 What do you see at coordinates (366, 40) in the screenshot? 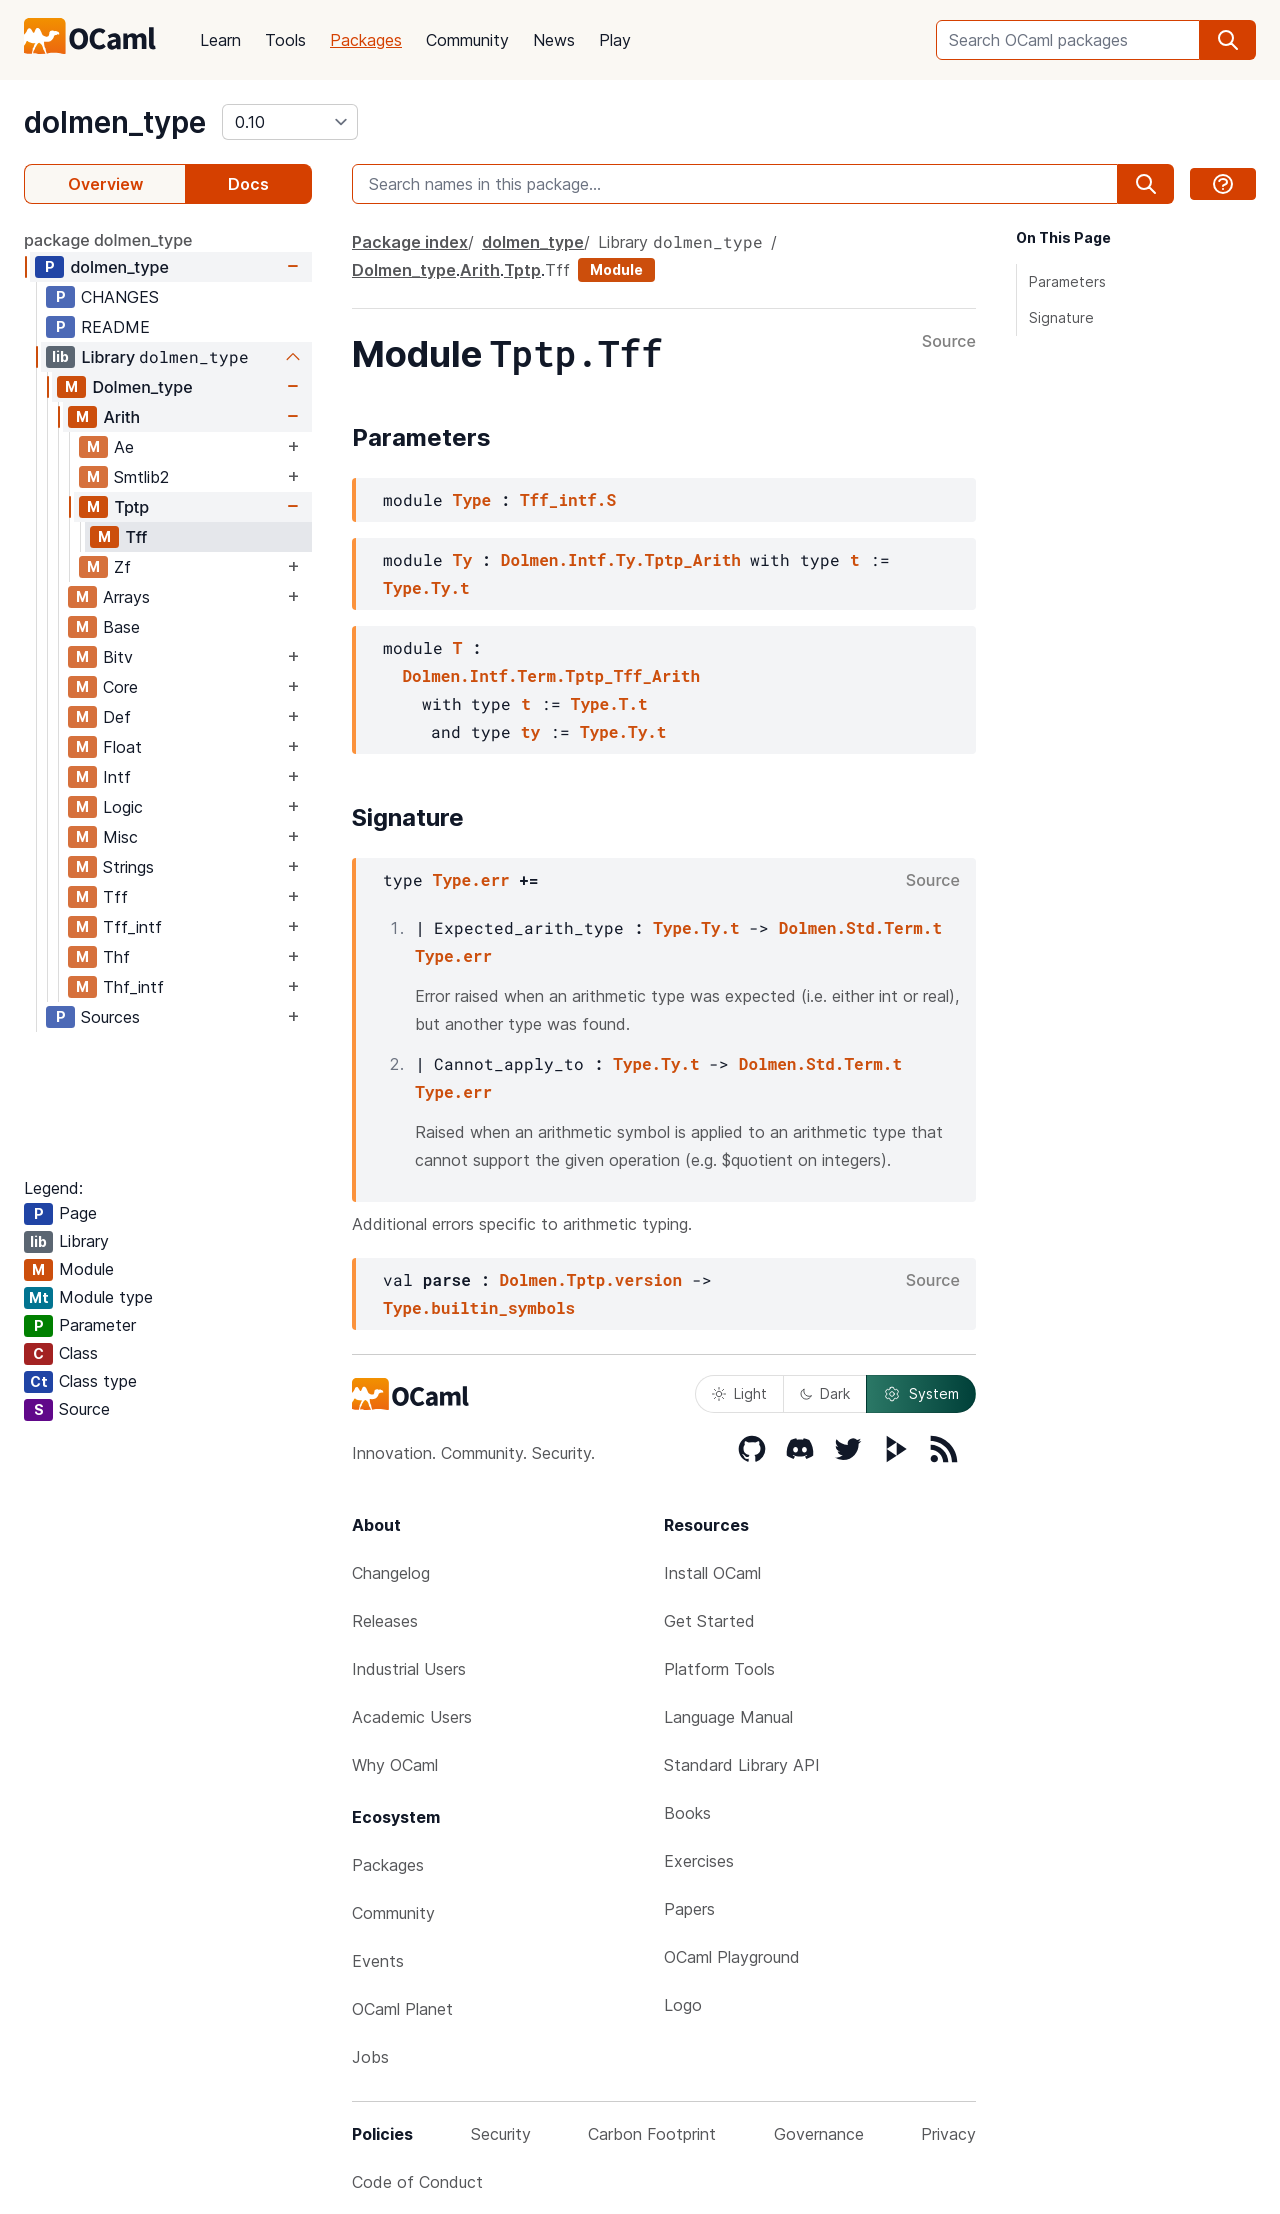
I see `Packages` at bounding box center [366, 40].